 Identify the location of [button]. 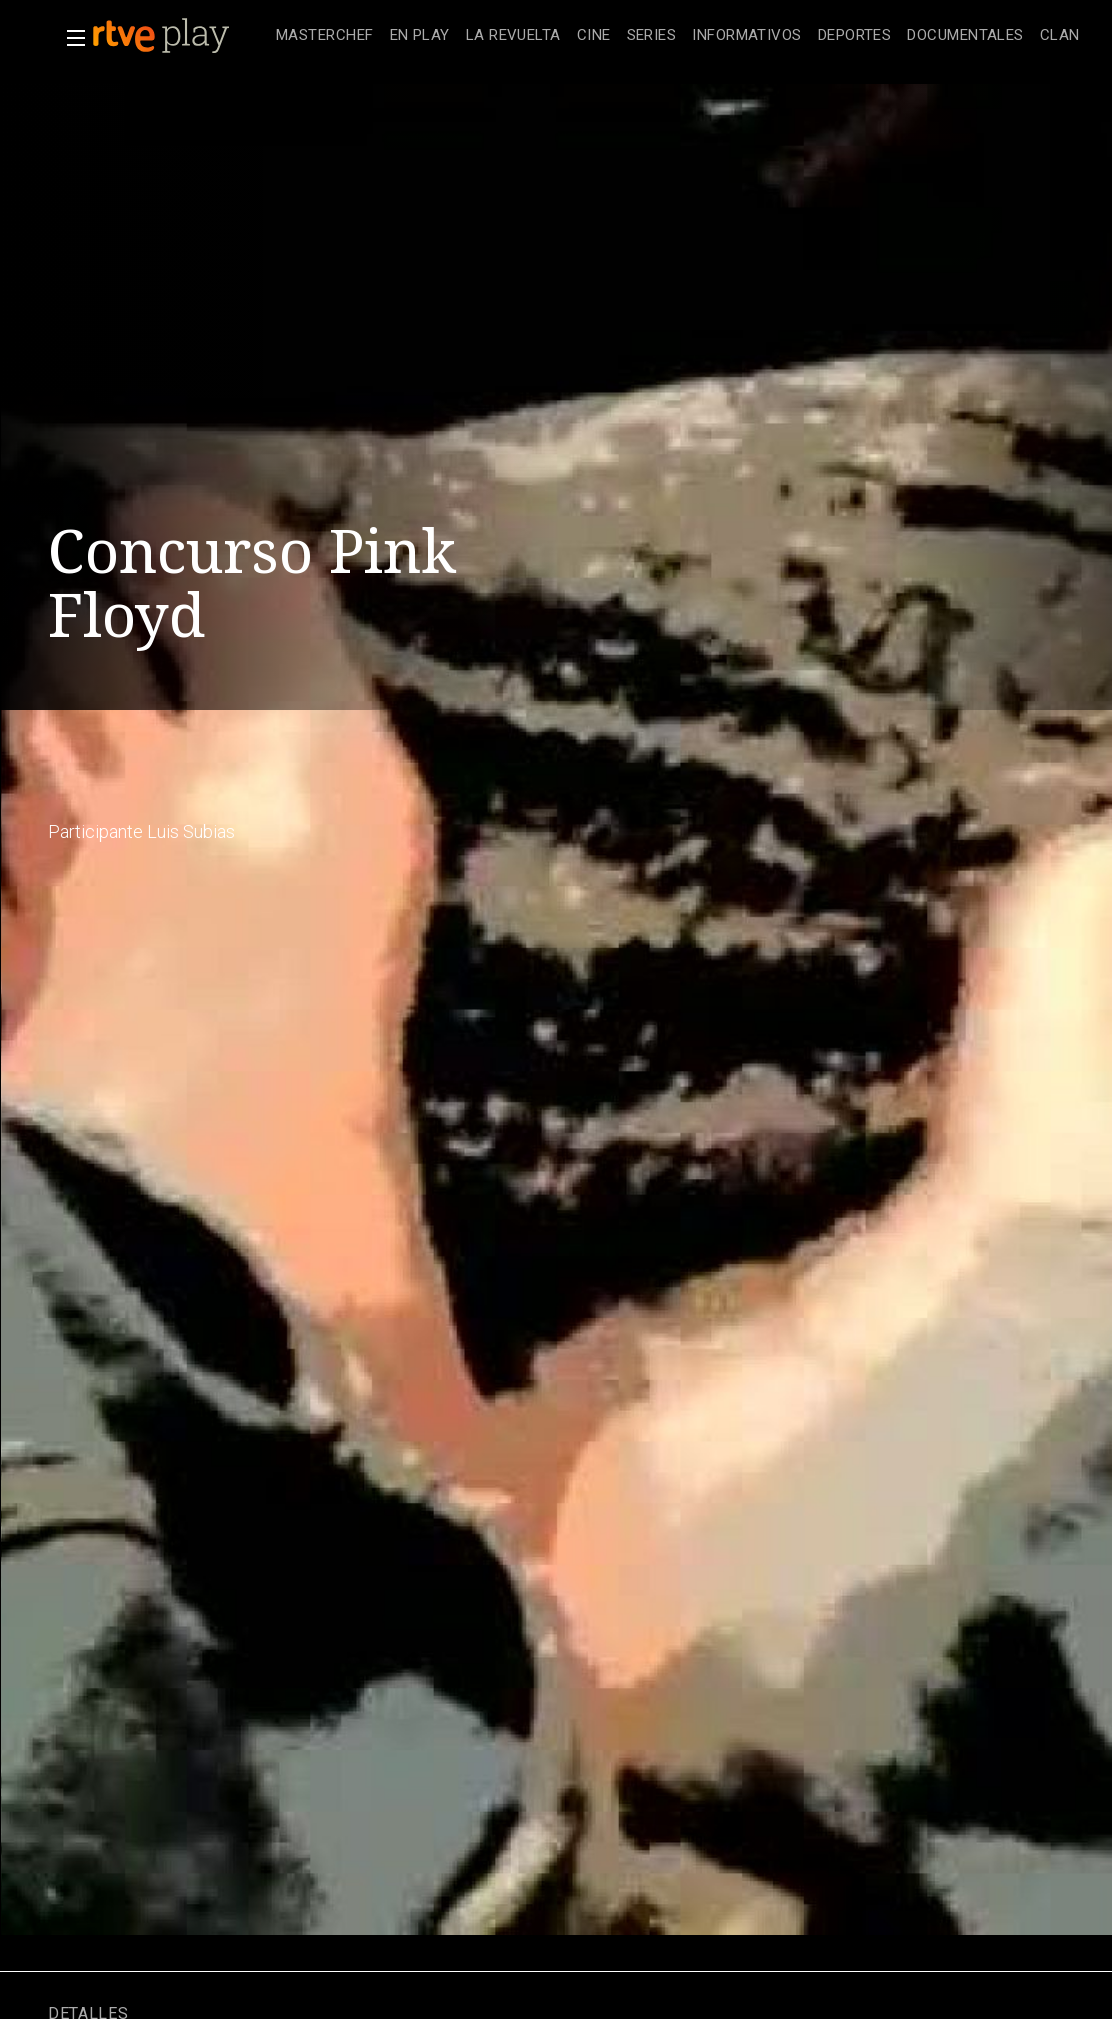
(70, 38).